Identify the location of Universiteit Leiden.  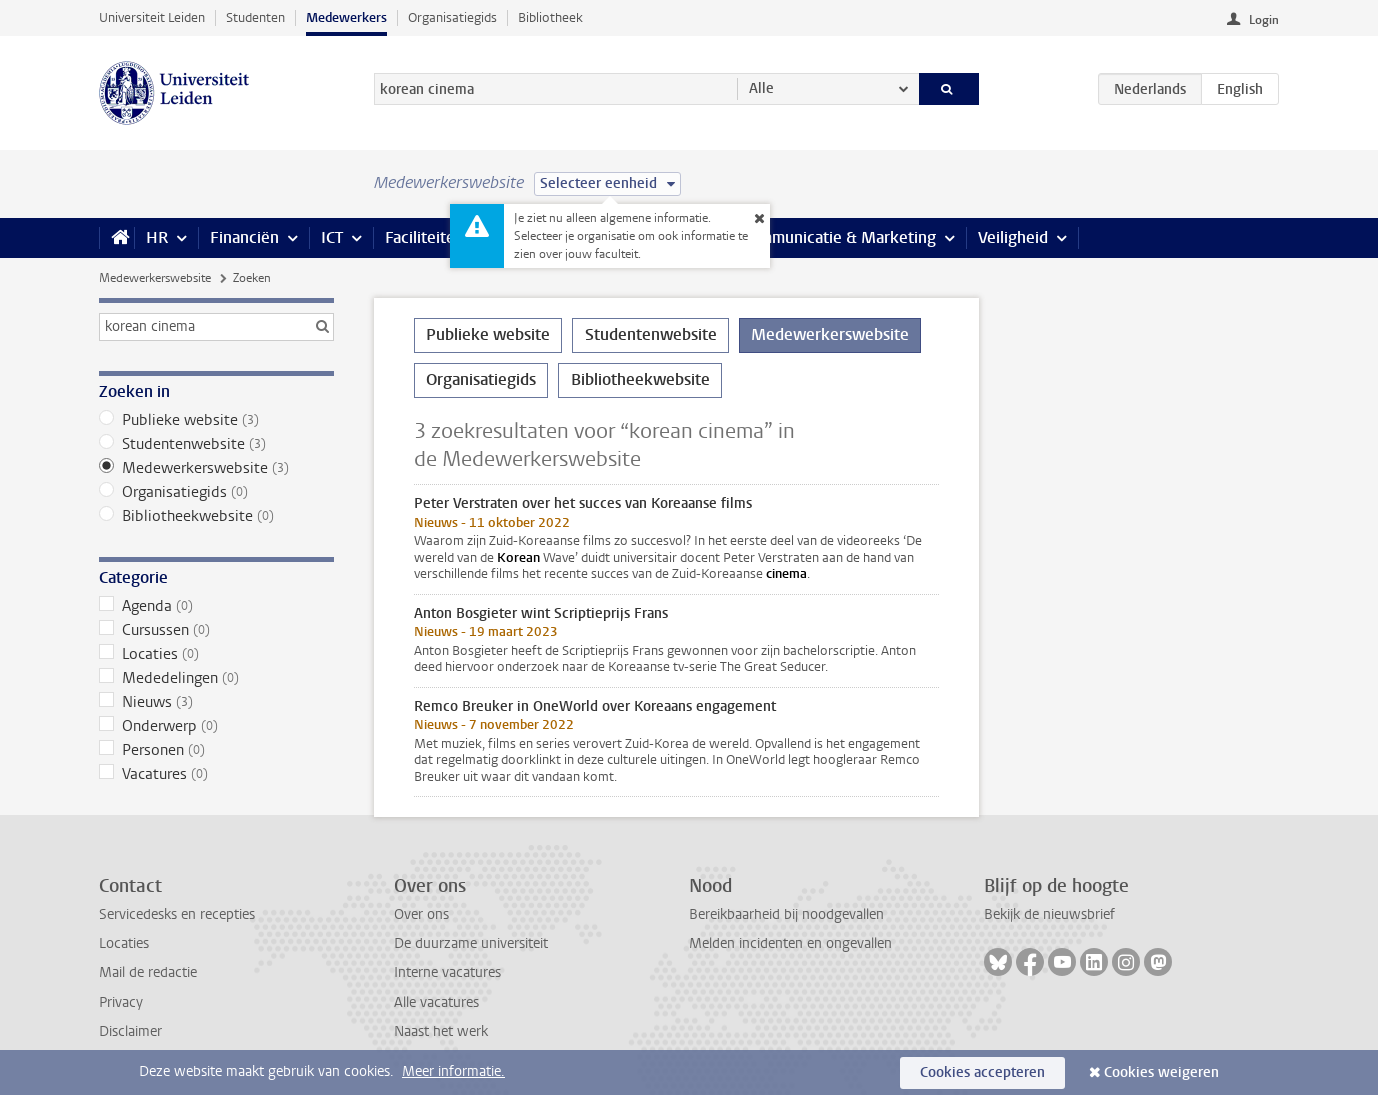
(152, 17).